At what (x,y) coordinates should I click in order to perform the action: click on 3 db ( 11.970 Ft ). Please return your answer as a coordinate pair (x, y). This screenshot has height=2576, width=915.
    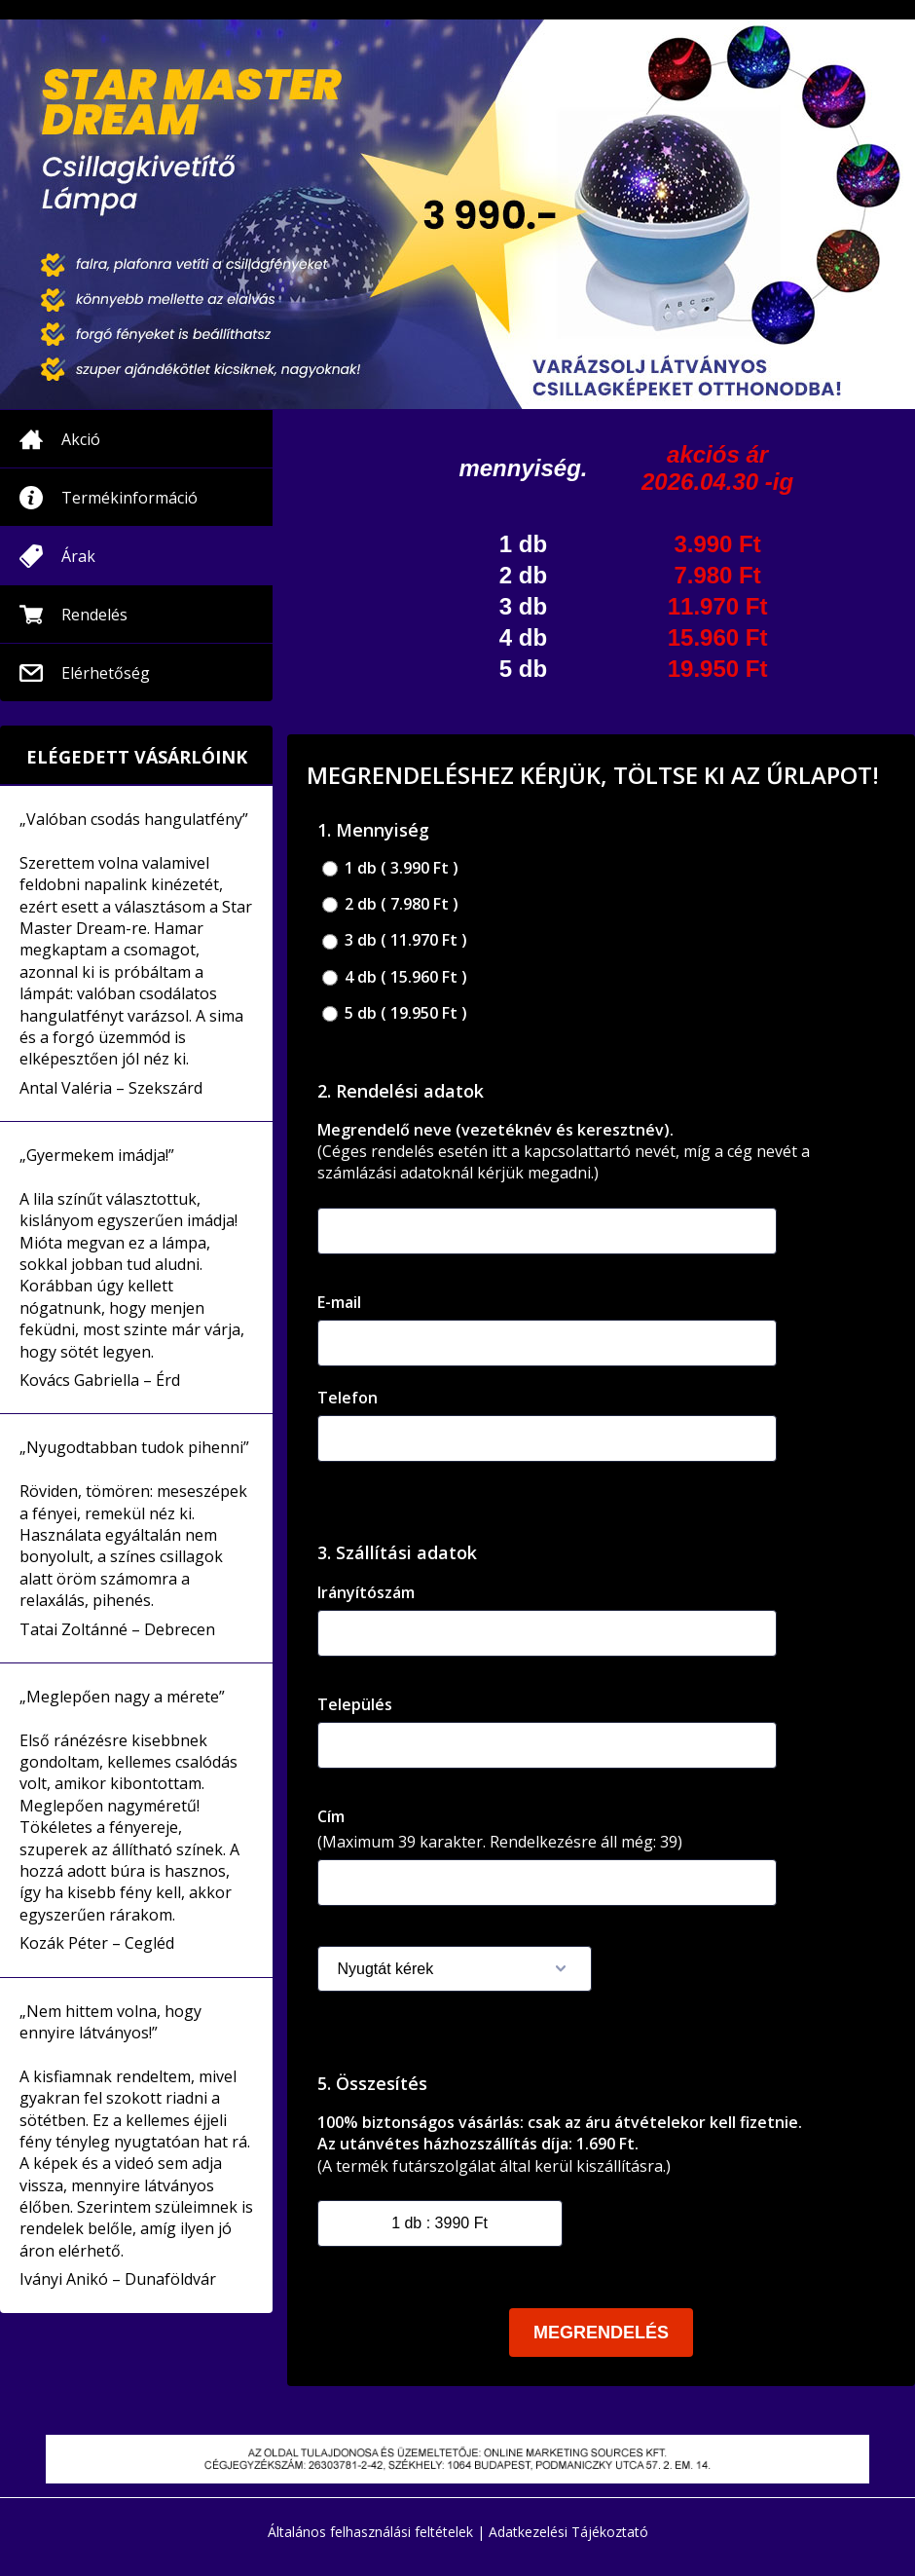
    Looking at the image, I should click on (394, 940).